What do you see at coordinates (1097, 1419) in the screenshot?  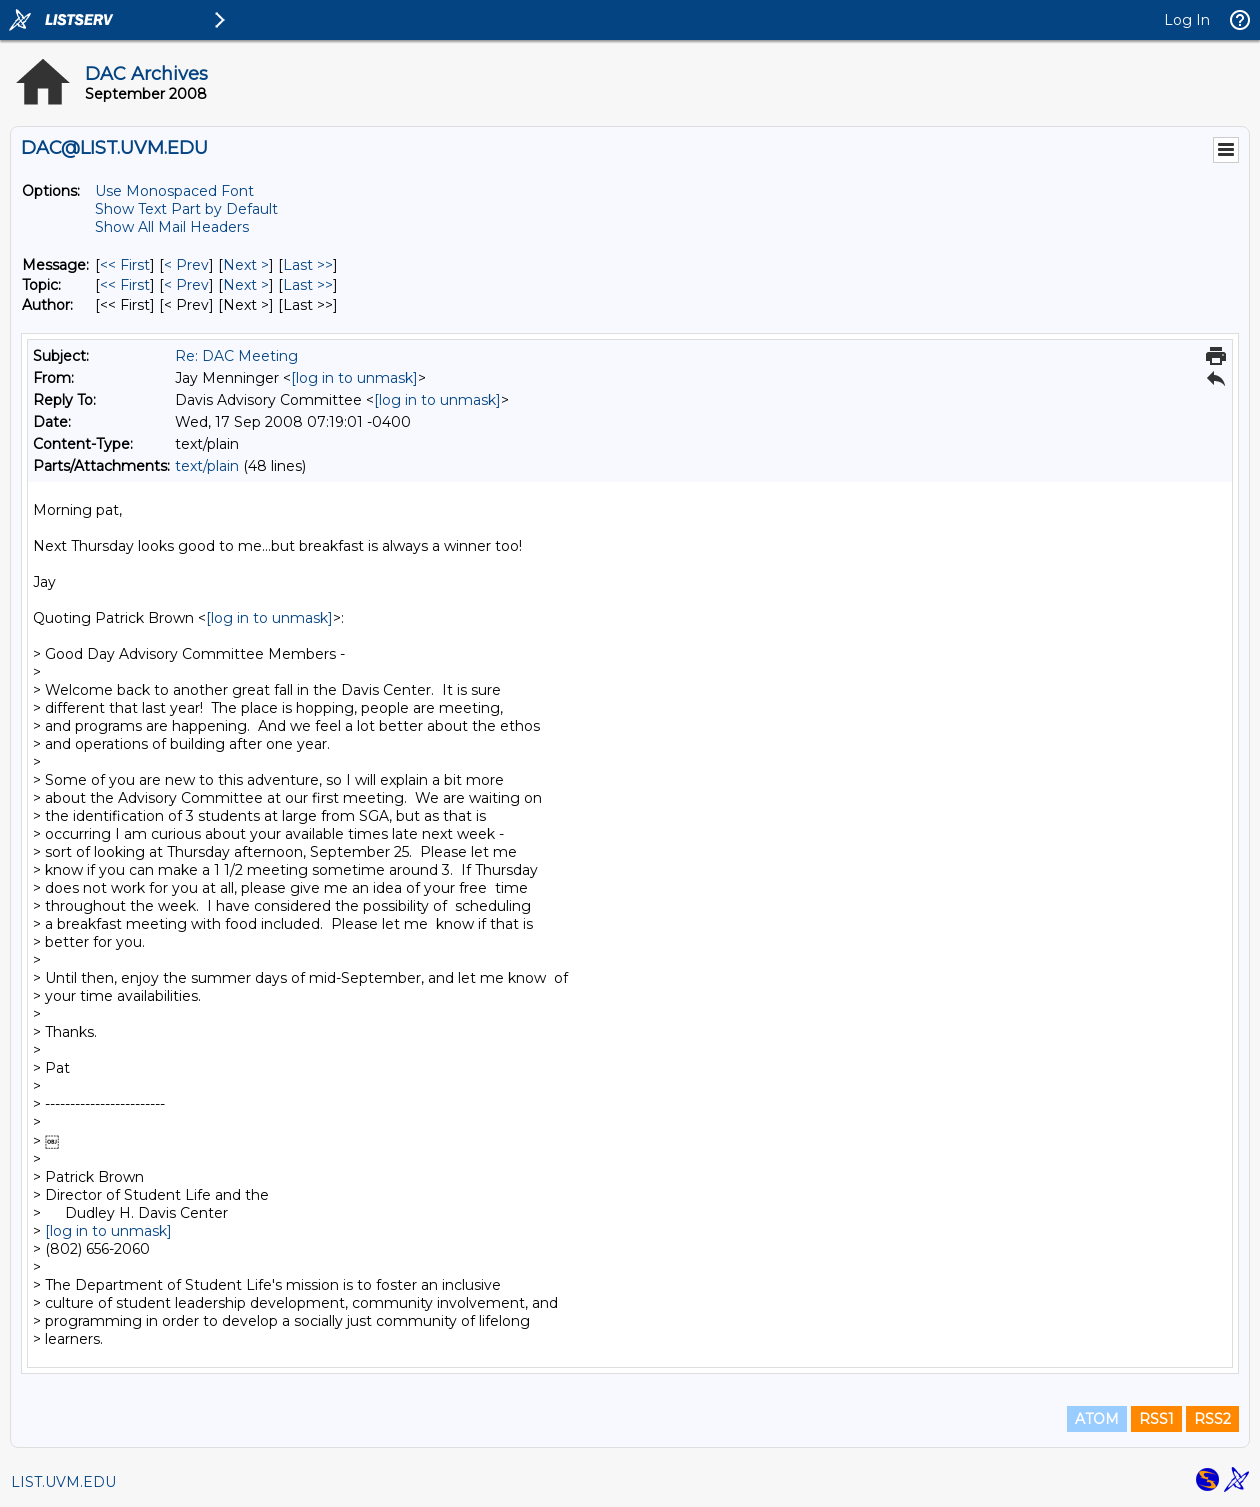 I see `ATOM` at bounding box center [1097, 1419].